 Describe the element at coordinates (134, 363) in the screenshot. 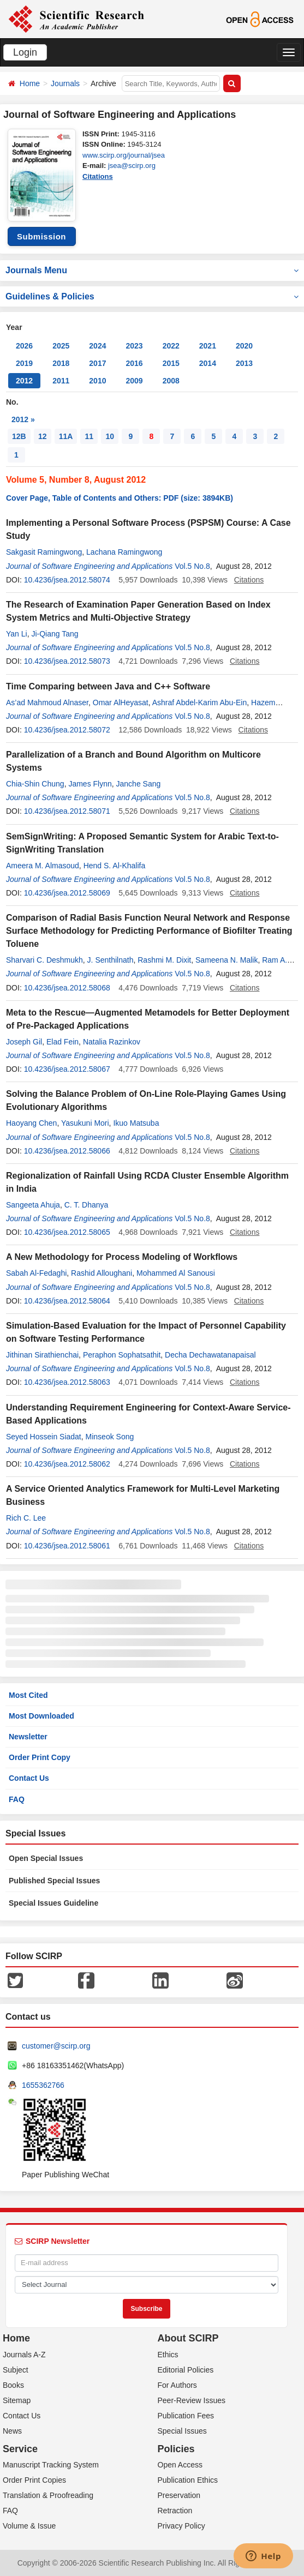

I see `2016` at that location.